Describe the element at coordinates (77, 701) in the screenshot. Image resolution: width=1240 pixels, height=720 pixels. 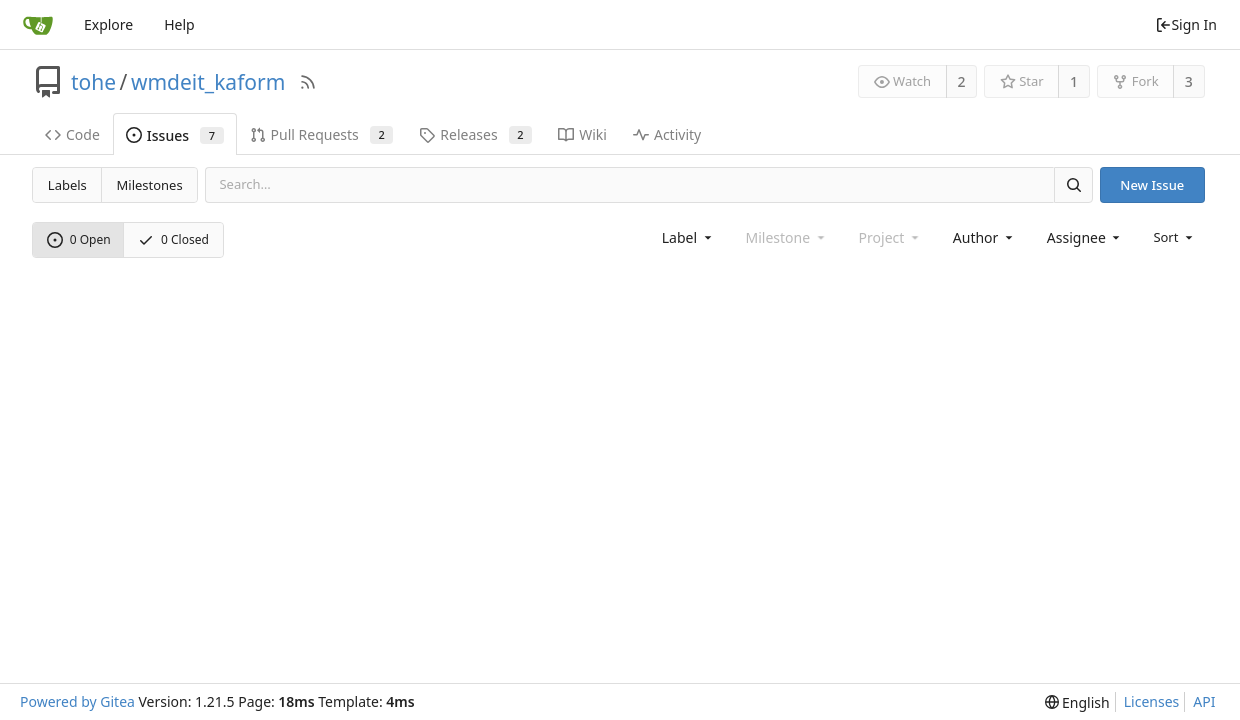
I see `Powered by Gitea` at that location.